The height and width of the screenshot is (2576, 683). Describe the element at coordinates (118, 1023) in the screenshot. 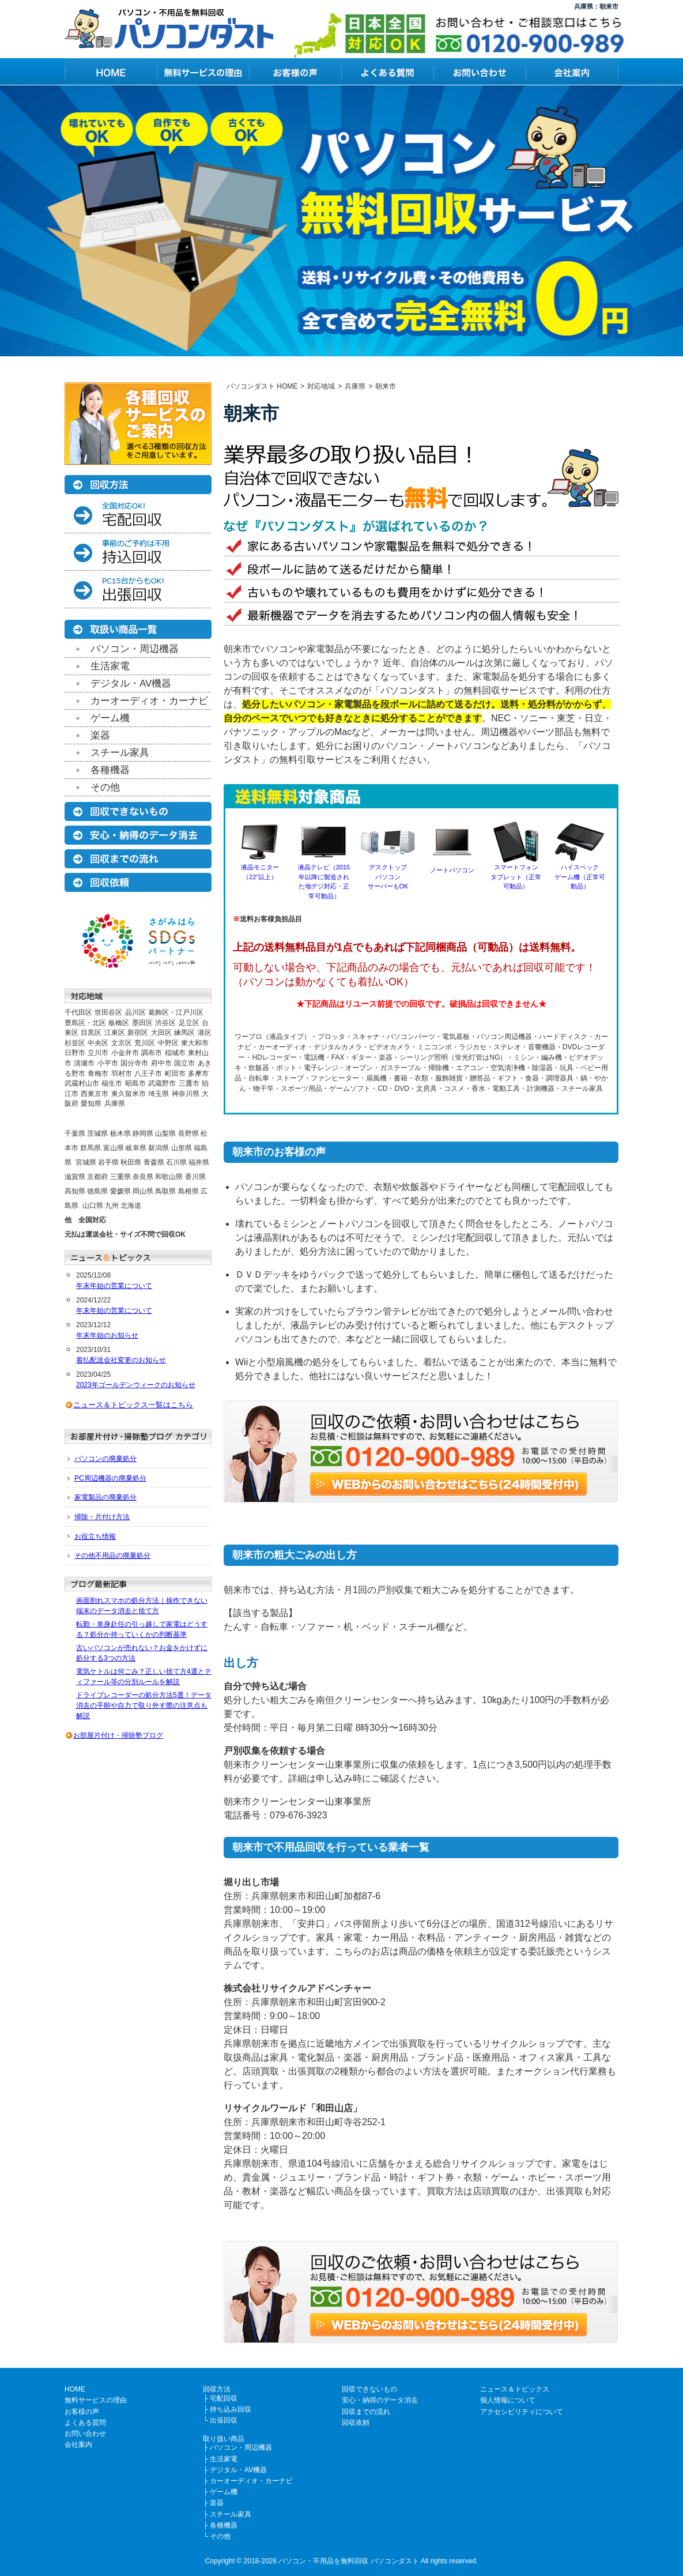

I see `板橋区` at that location.